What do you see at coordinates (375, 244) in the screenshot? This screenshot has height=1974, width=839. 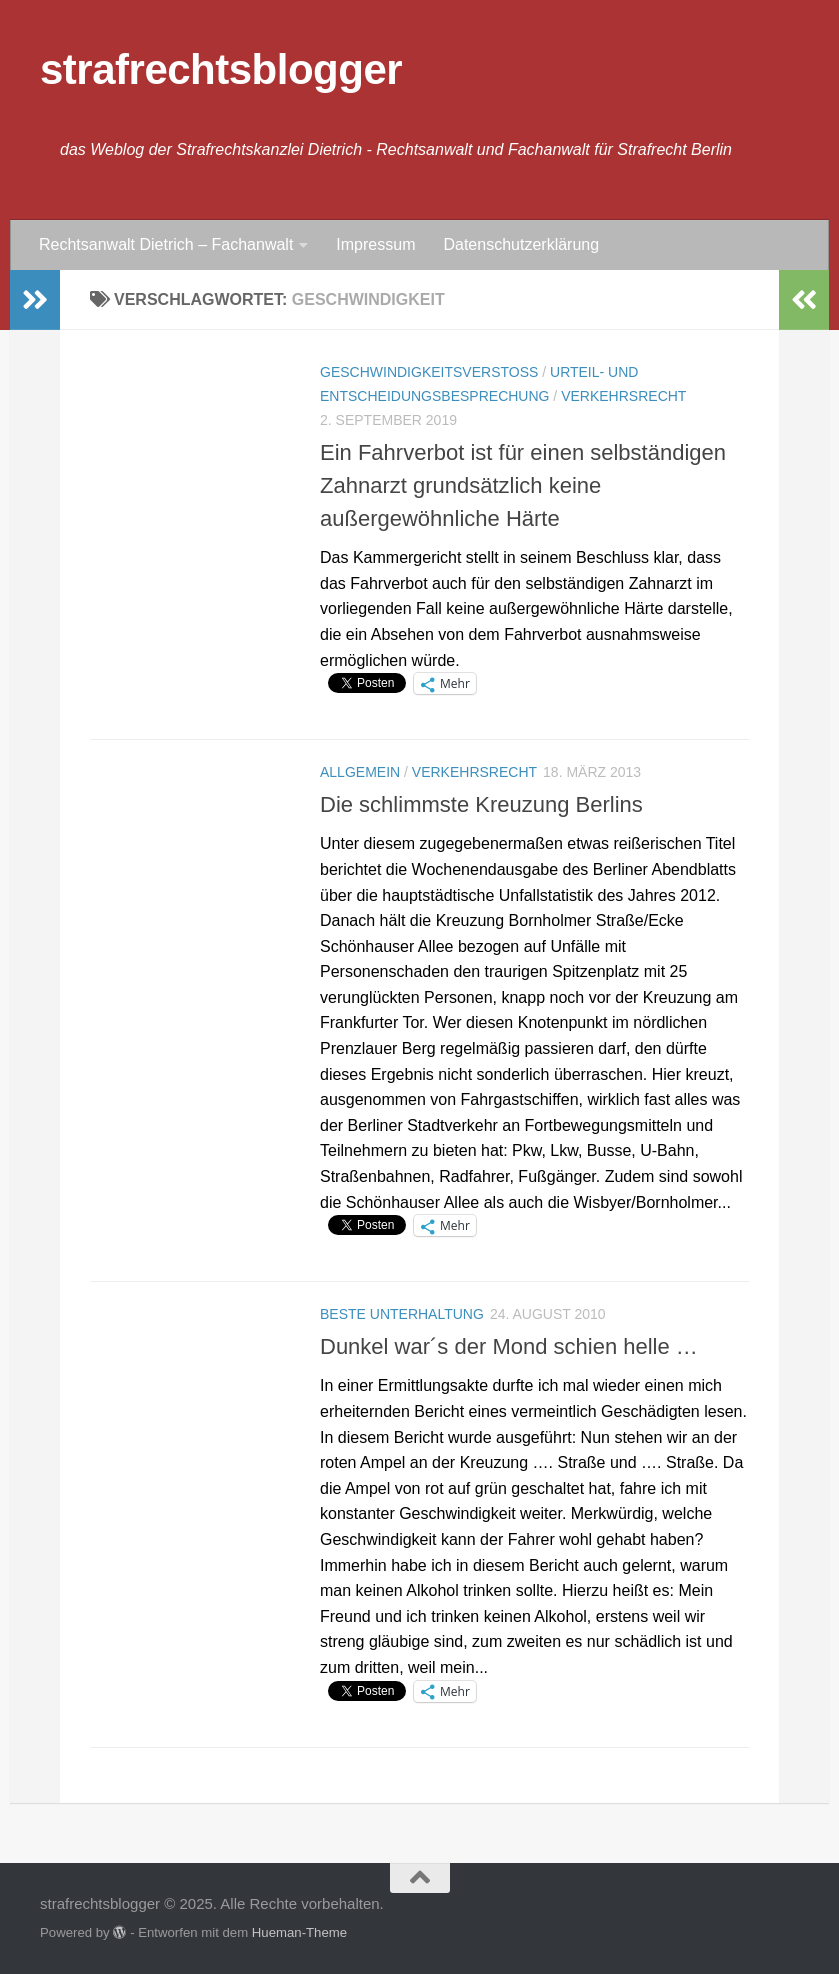 I see `Impressum` at bounding box center [375, 244].